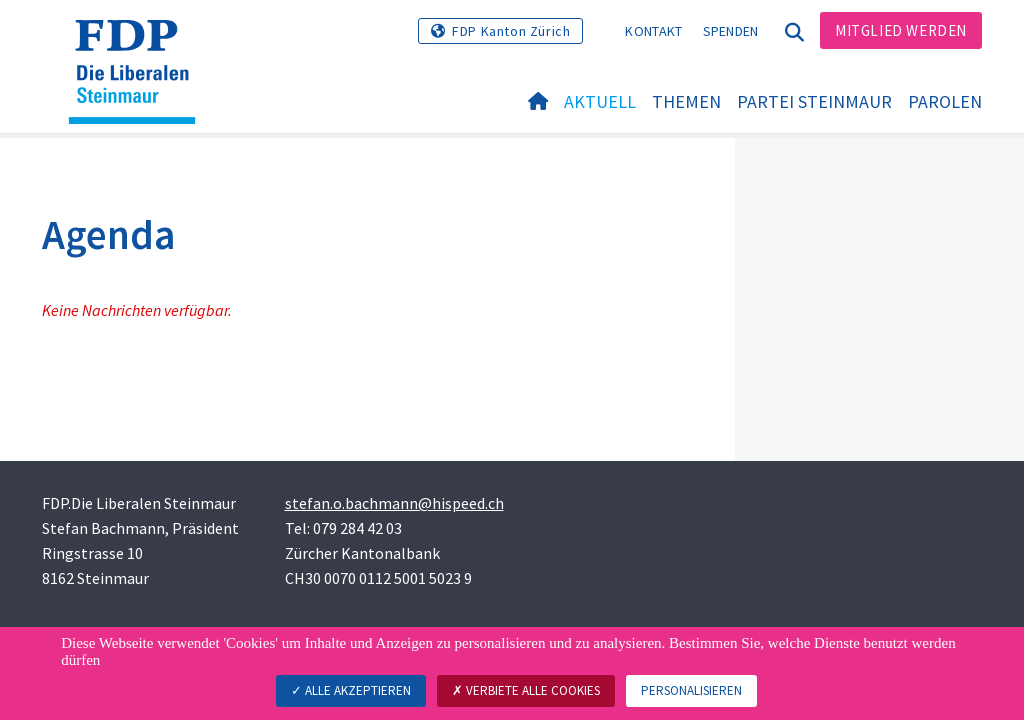  What do you see at coordinates (653, 31) in the screenshot?
I see `Kontakt` at bounding box center [653, 31].